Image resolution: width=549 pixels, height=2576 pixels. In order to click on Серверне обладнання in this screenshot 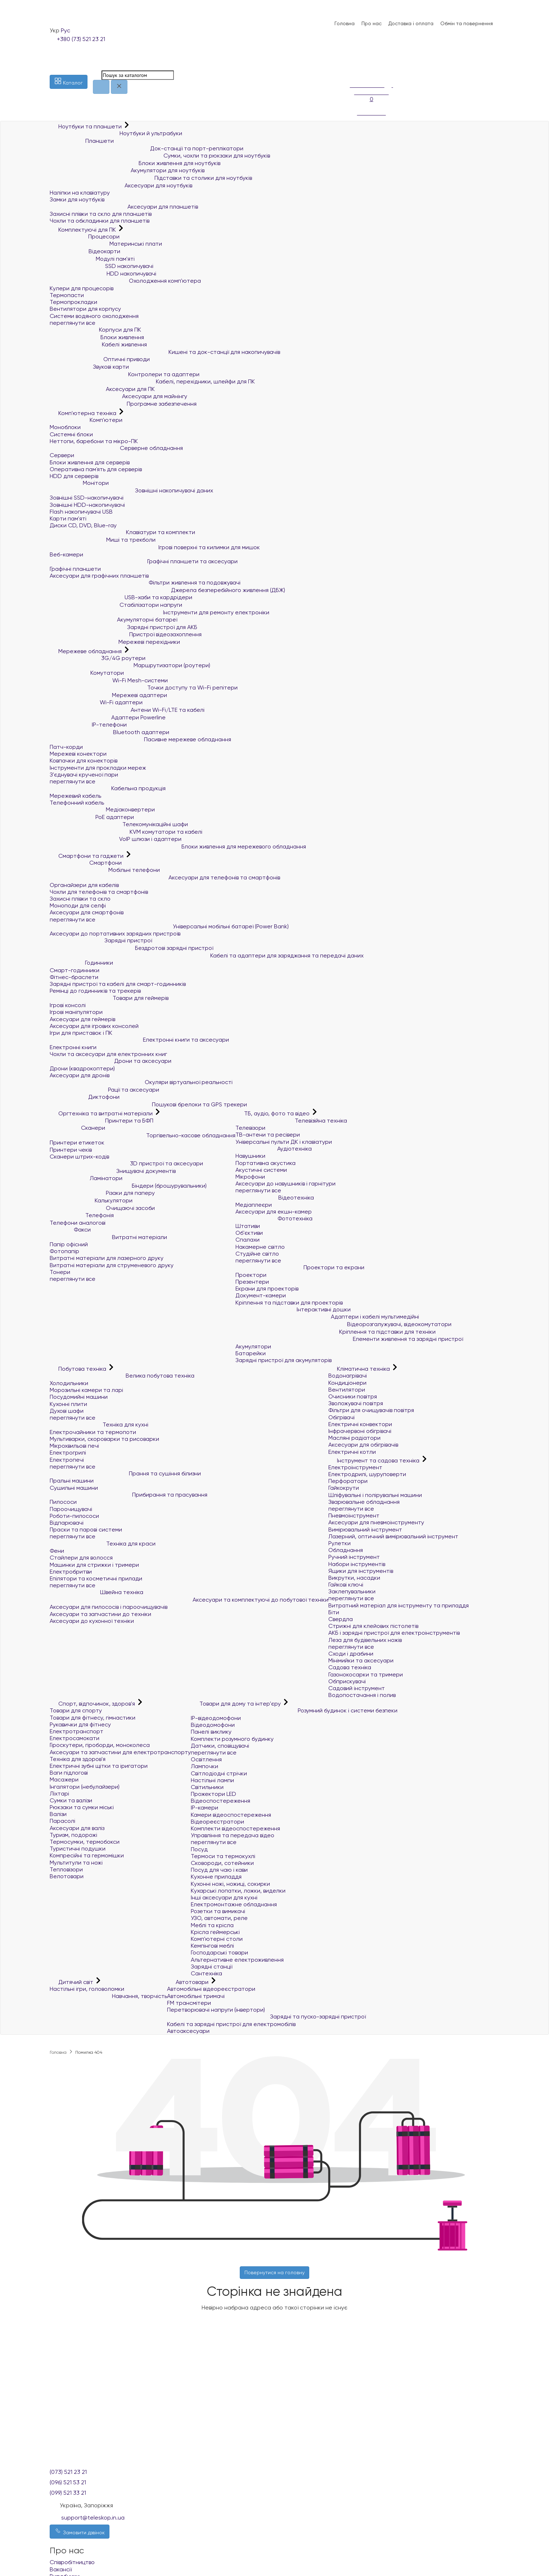, I will do `click(116, 448)`.